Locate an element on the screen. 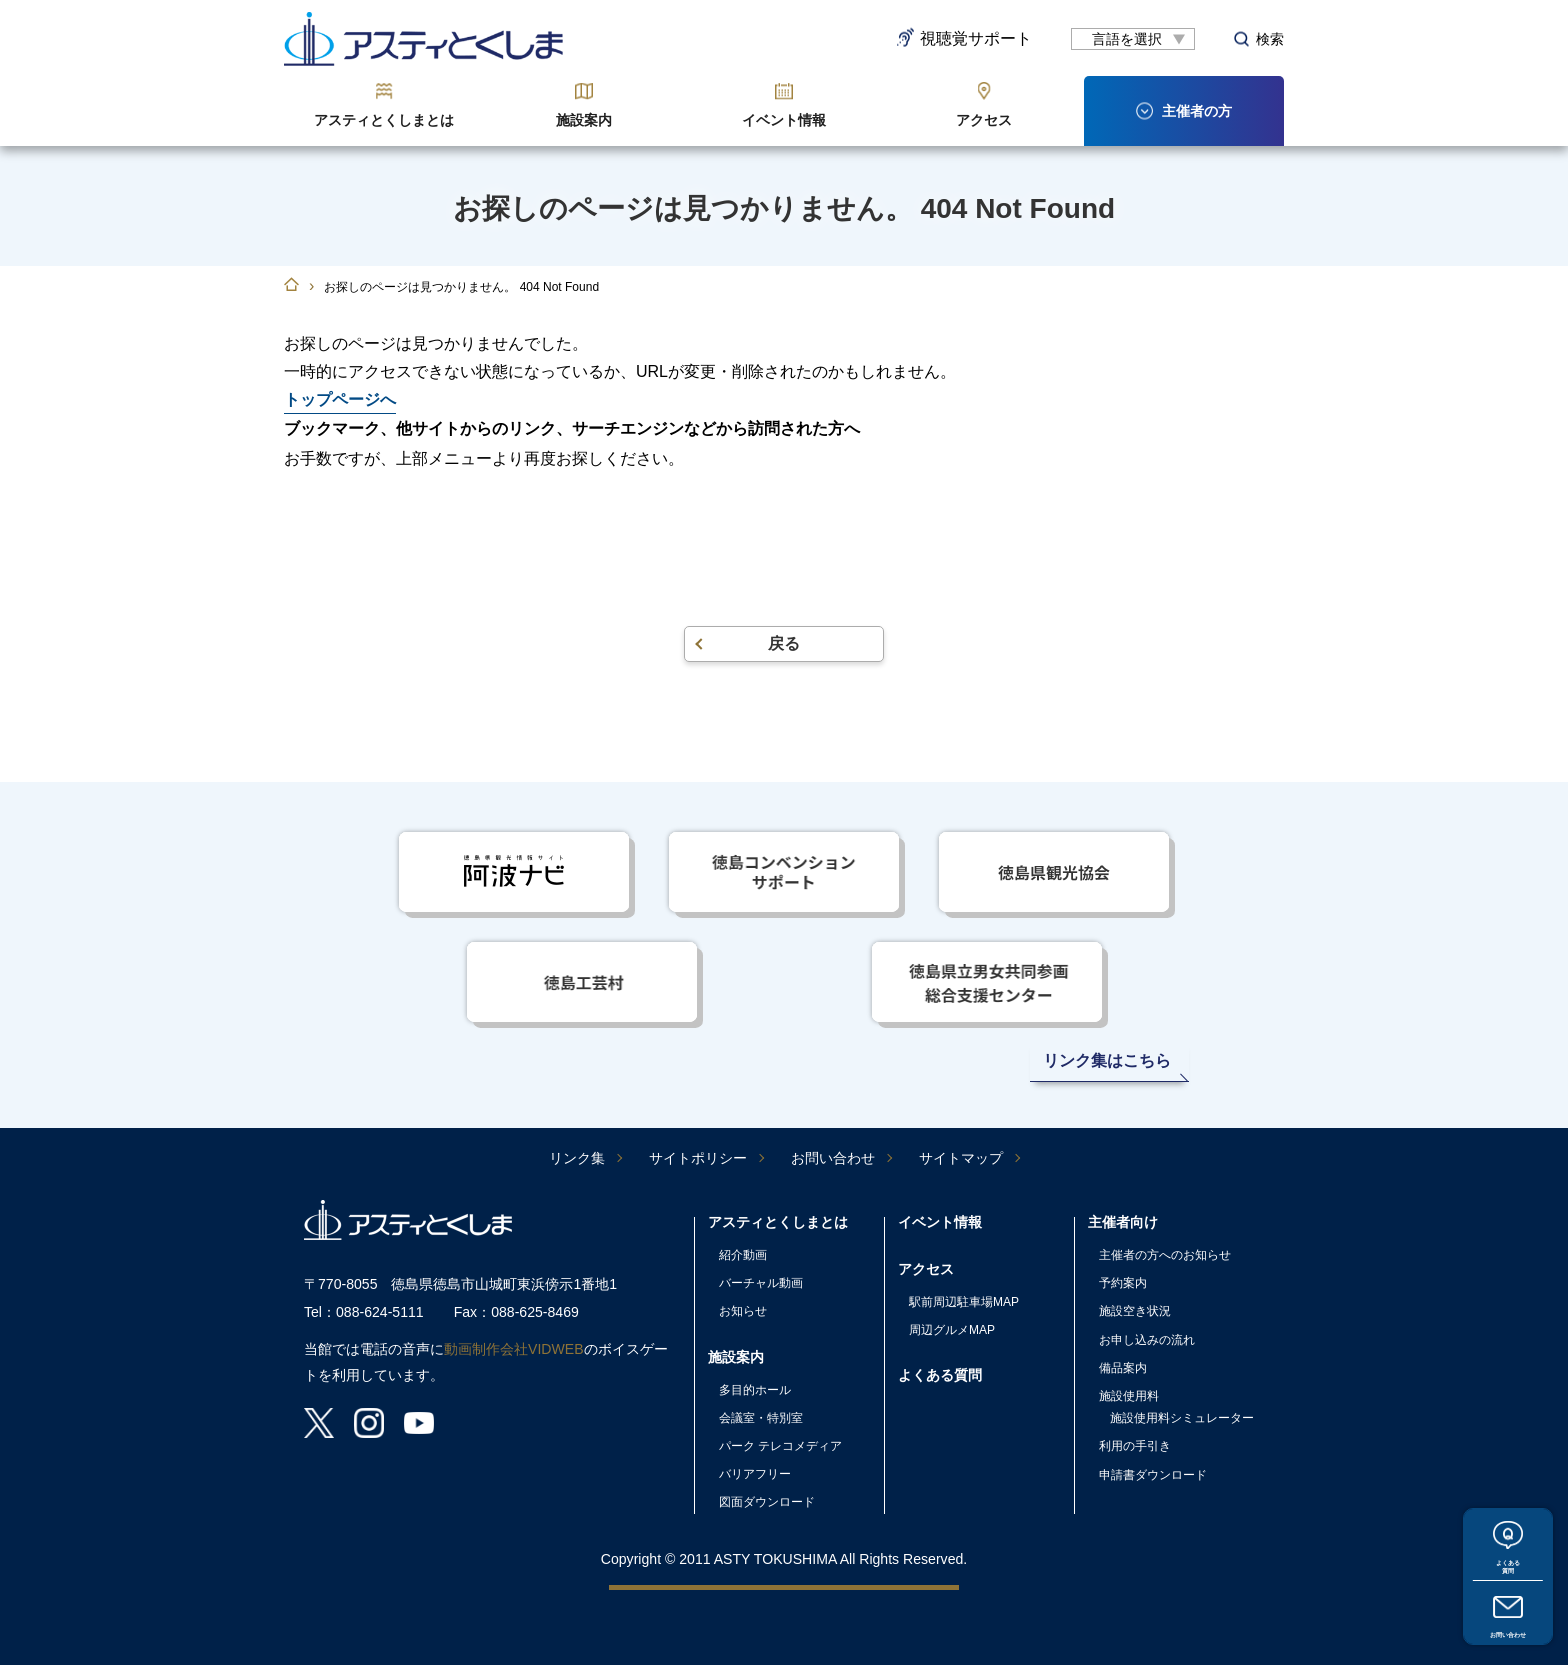 This screenshot has height=1665, width=1568. 予約案内 is located at coordinates (1123, 1283).